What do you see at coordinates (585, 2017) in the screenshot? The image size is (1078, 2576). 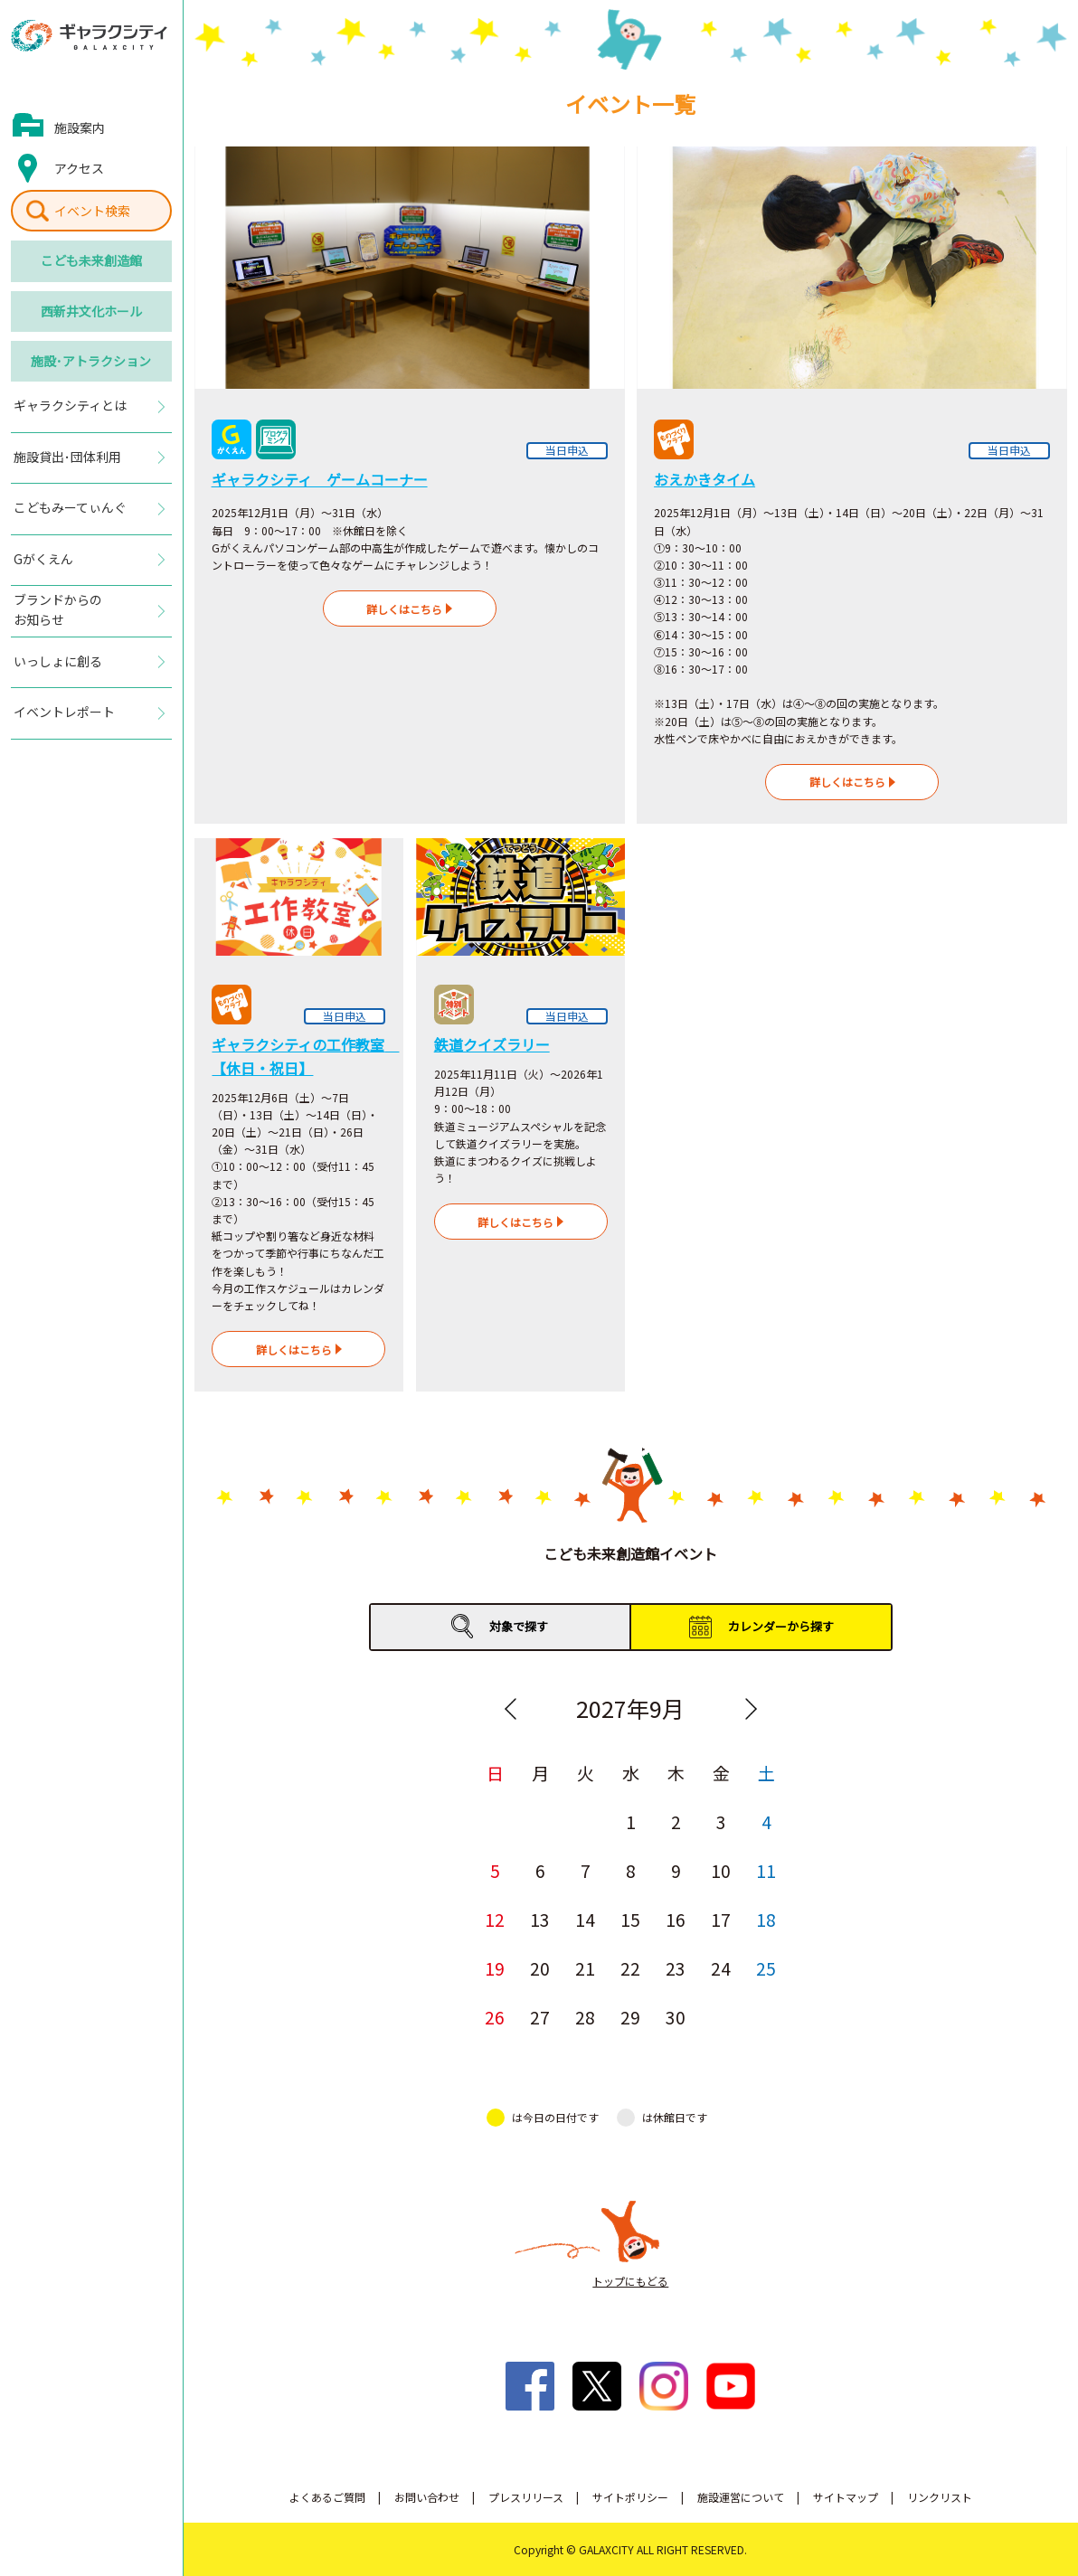 I see `28` at bounding box center [585, 2017].